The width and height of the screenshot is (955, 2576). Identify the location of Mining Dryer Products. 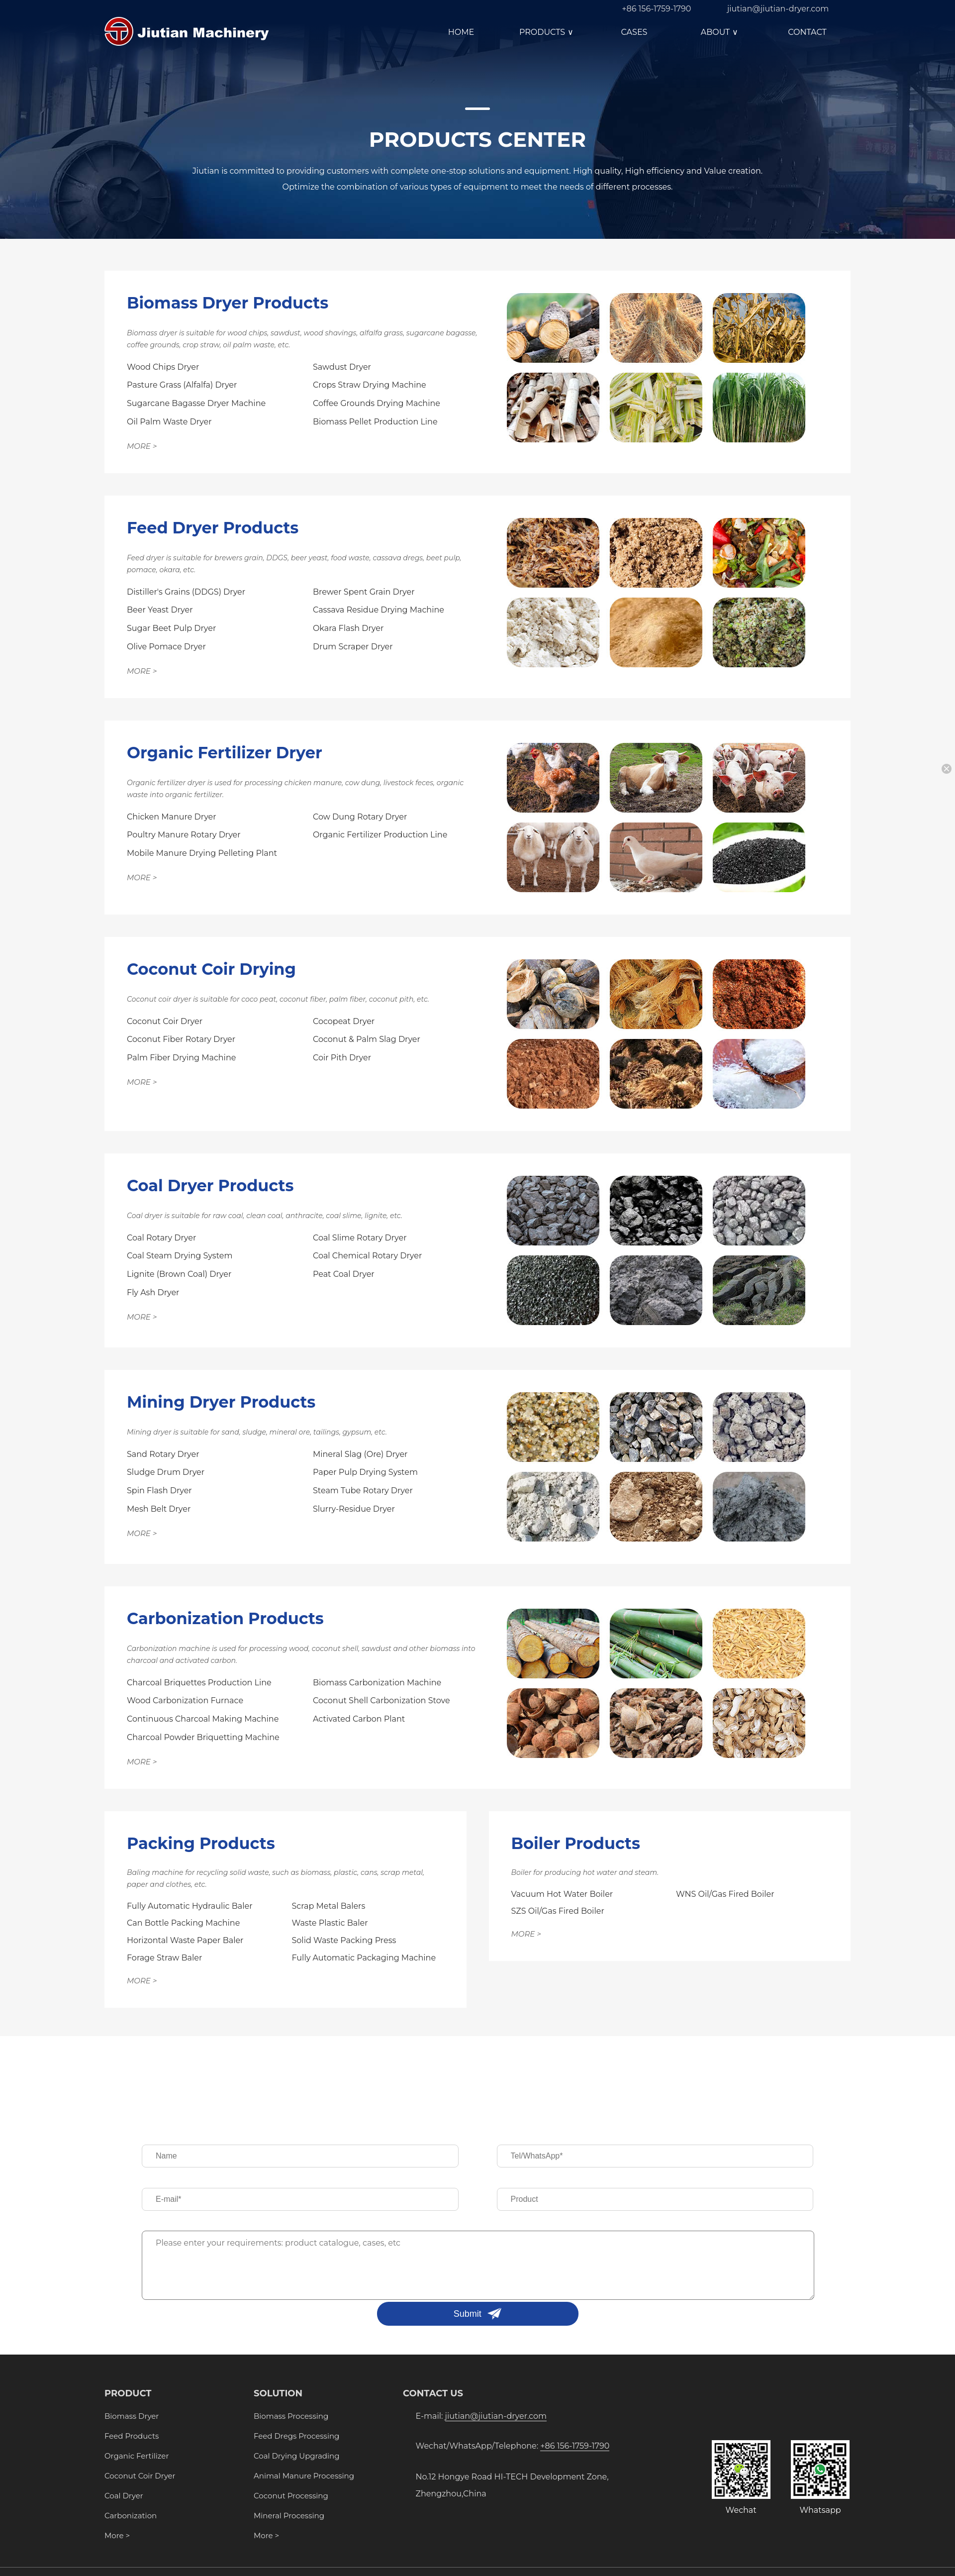
(221, 1402).